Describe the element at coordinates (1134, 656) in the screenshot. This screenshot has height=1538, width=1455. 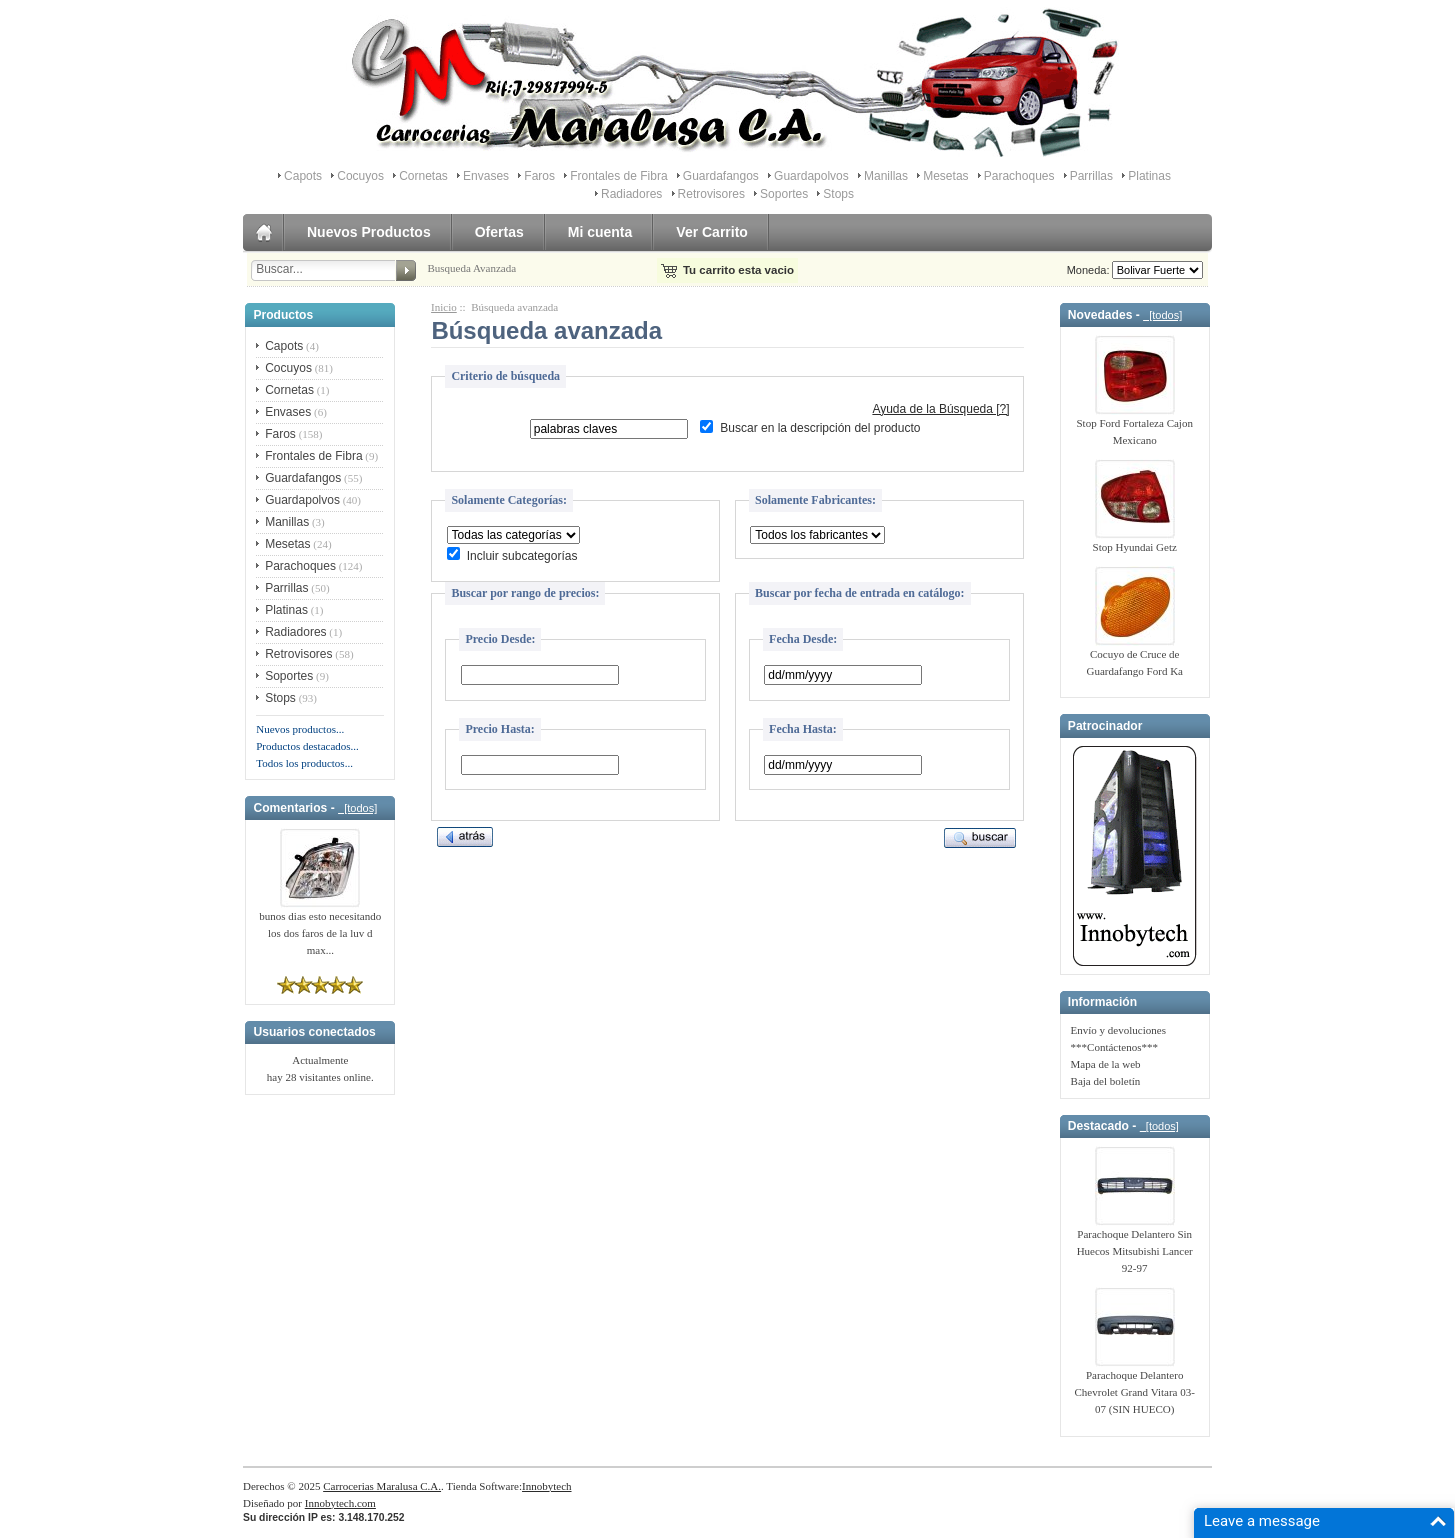
I see `Cocuyo de Cruce de Guardafango Ford Ka` at that location.